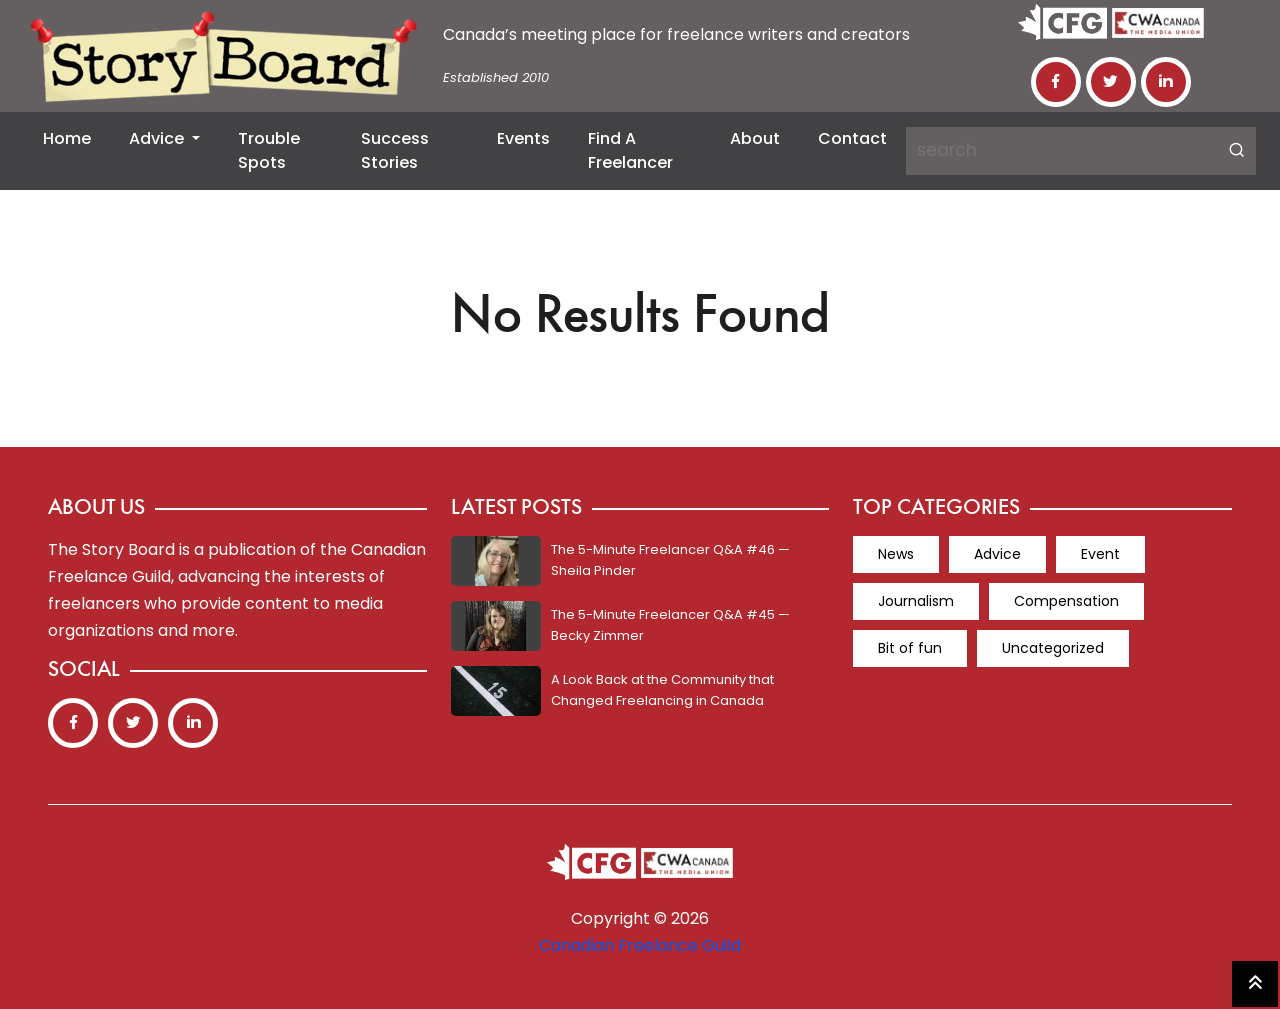 The image size is (1280, 1009). Describe the element at coordinates (523, 138) in the screenshot. I see `Events` at that location.